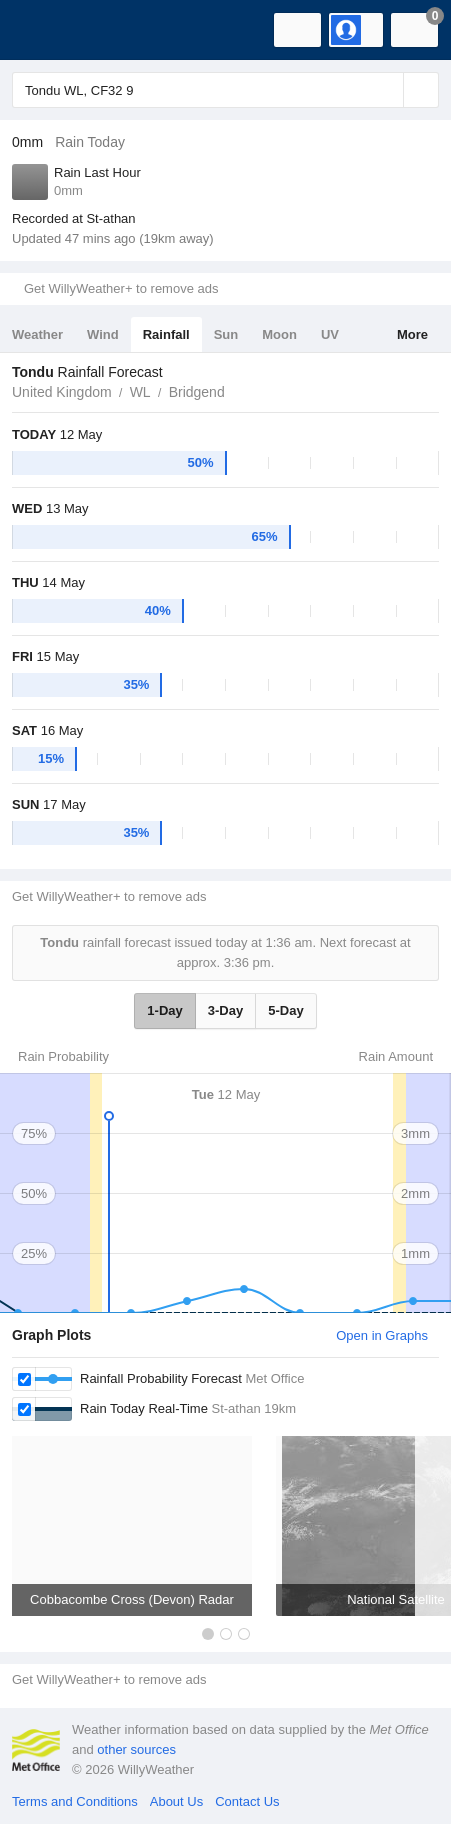 This screenshot has height=1824, width=451. Describe the element at coordinates (62, 392) in the screenshot. I see `United Kingdom` at that location.